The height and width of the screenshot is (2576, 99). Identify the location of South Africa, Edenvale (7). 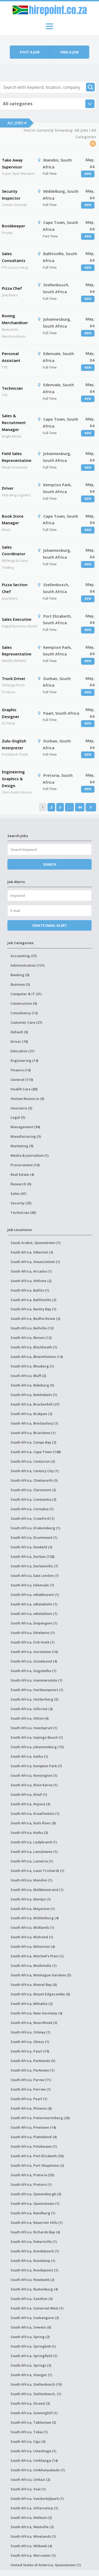
(32, 1585).